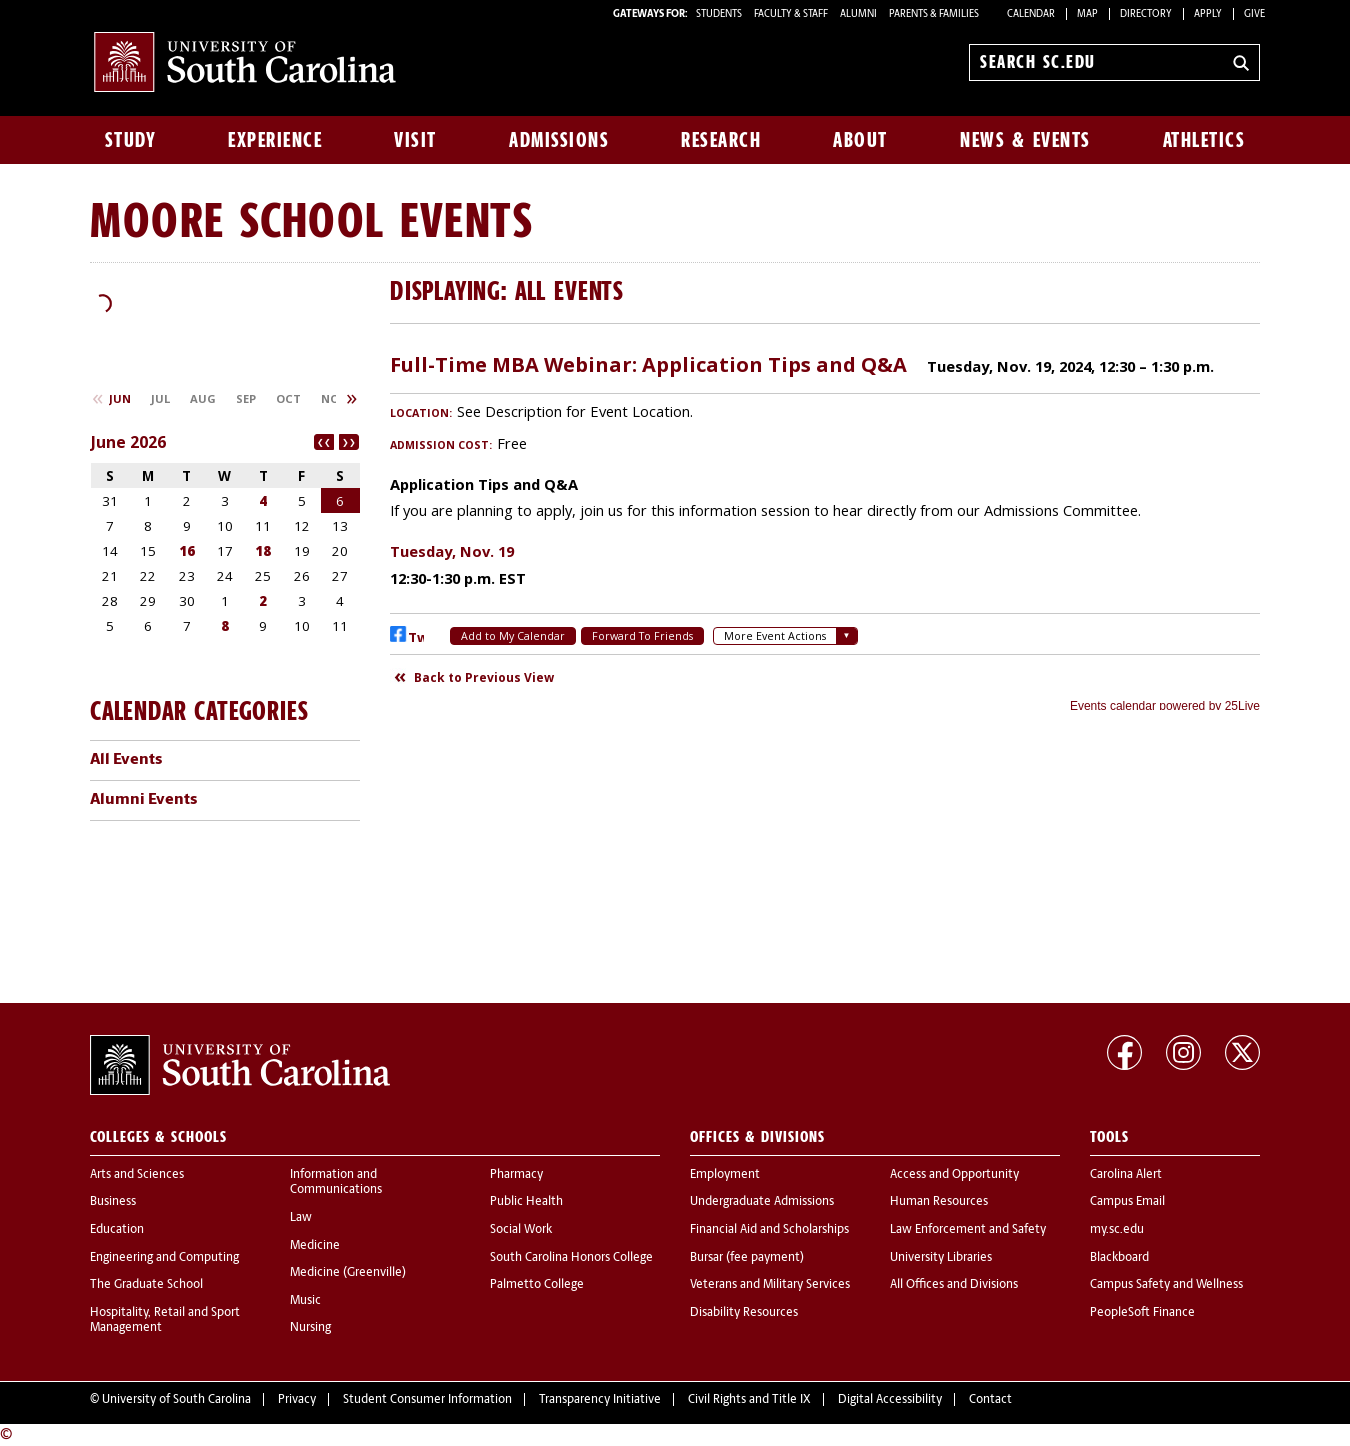  What do you see at coordinates (1142, 1313) in the screenshot?
I see `PeopleSoft Finance` at bounding box center [1142, 1313].